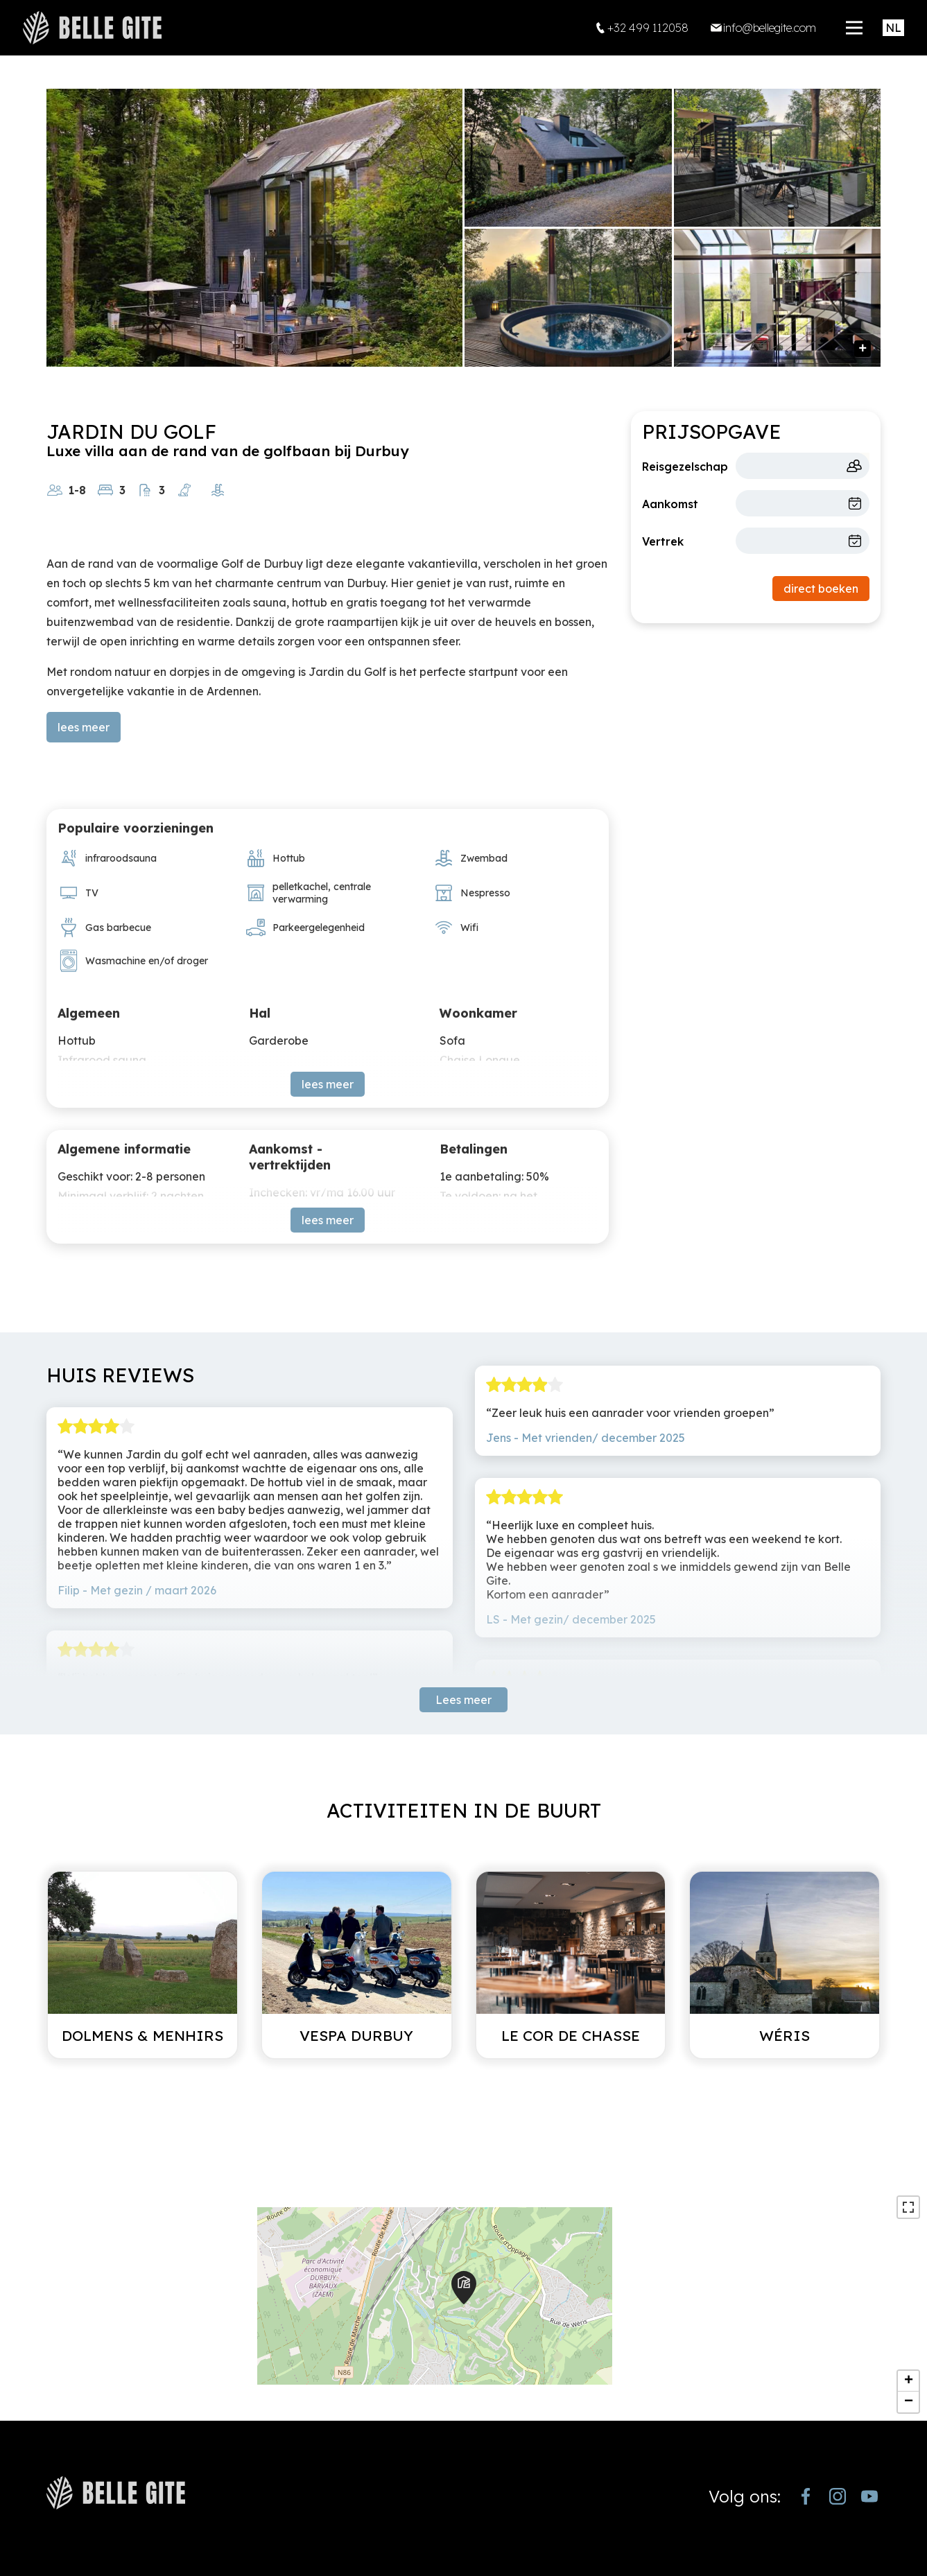 This screenshot has height=2576, width=927. I want to click on [https://www.facebook.com/bellegite/?locale=nl_NL], so click(806, 2496).